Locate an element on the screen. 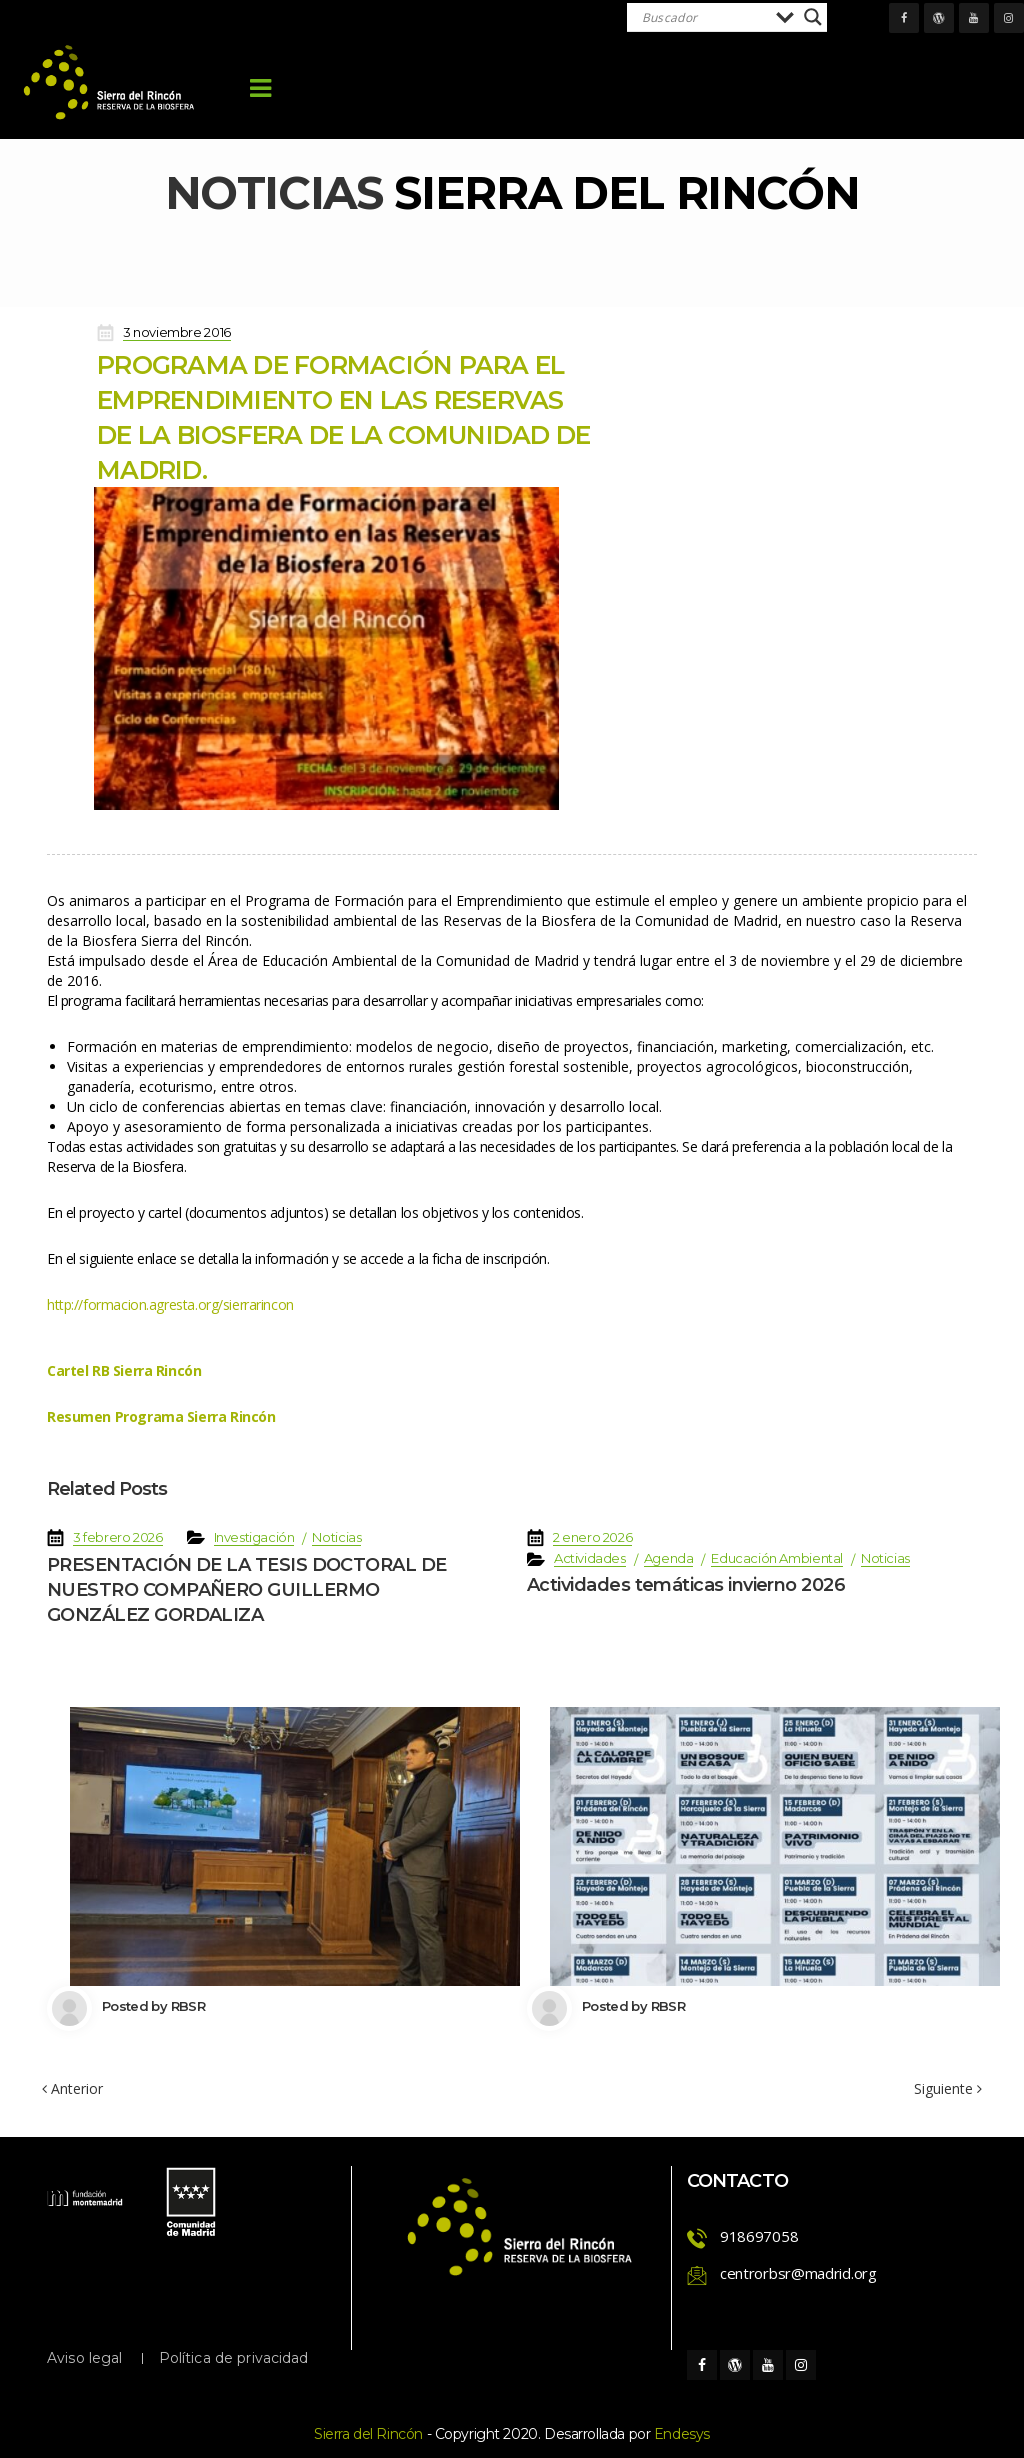 The width and height of the screenshot is (1024, 2458). Siguiente is located at coordinates (948, 2089).